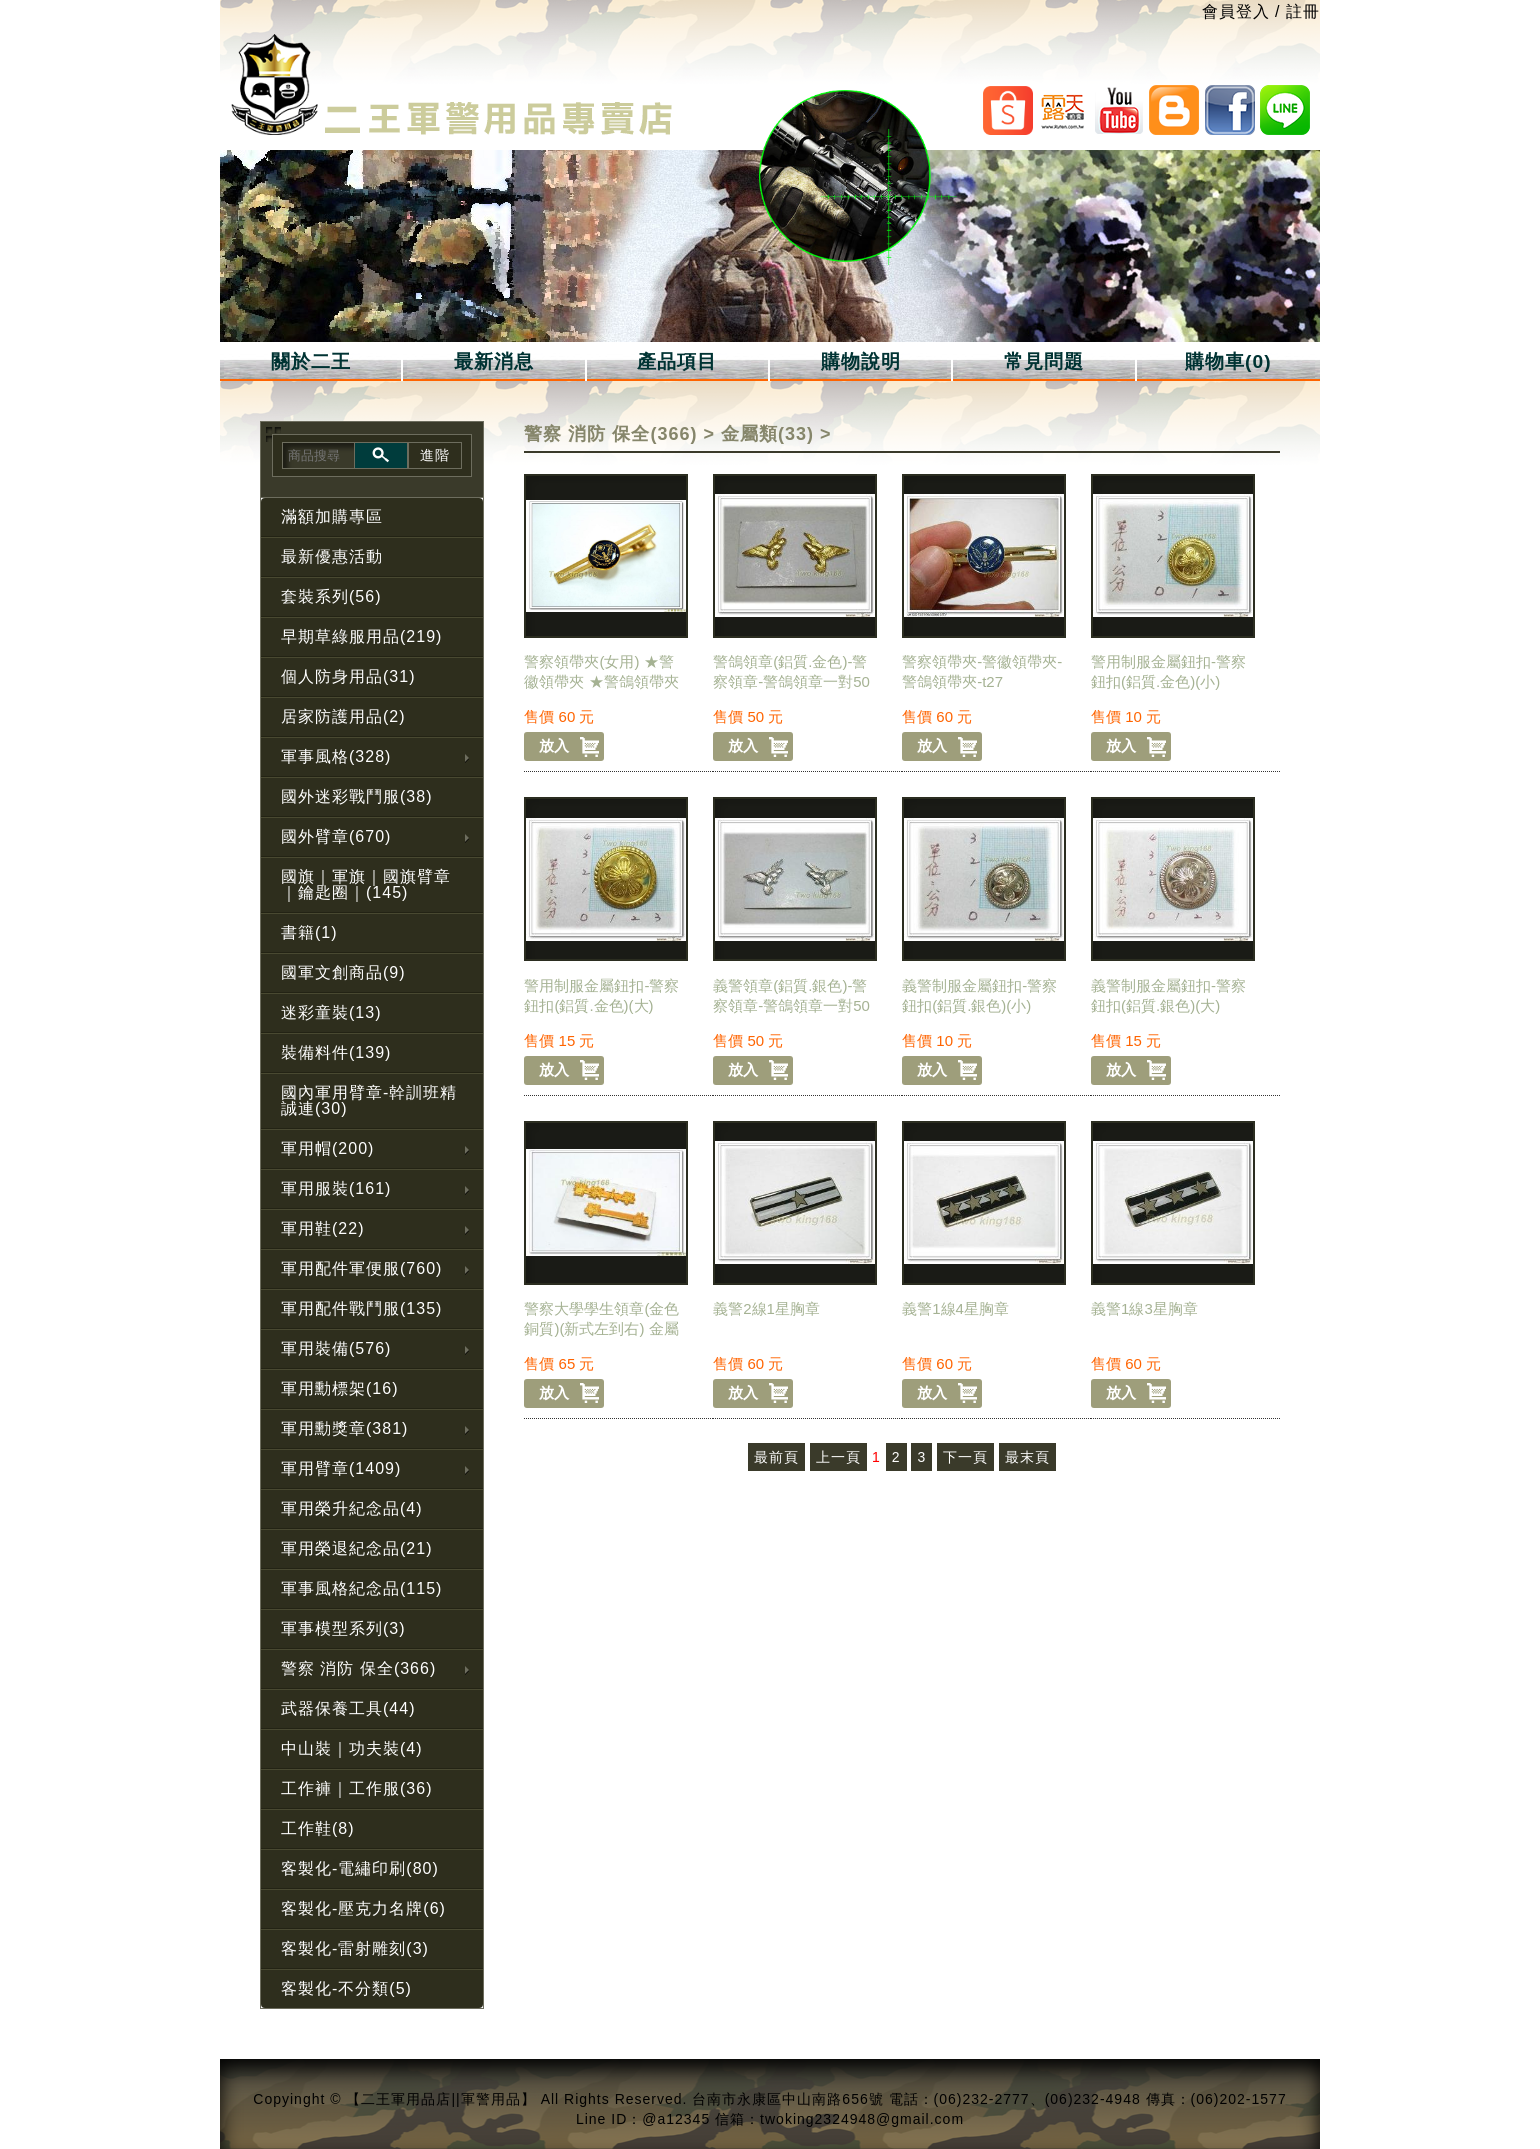 This screenshot has height=2149, width=1540. Describe the element at coordinates (435, 455) in the screenshot. I see `進階` at that location.